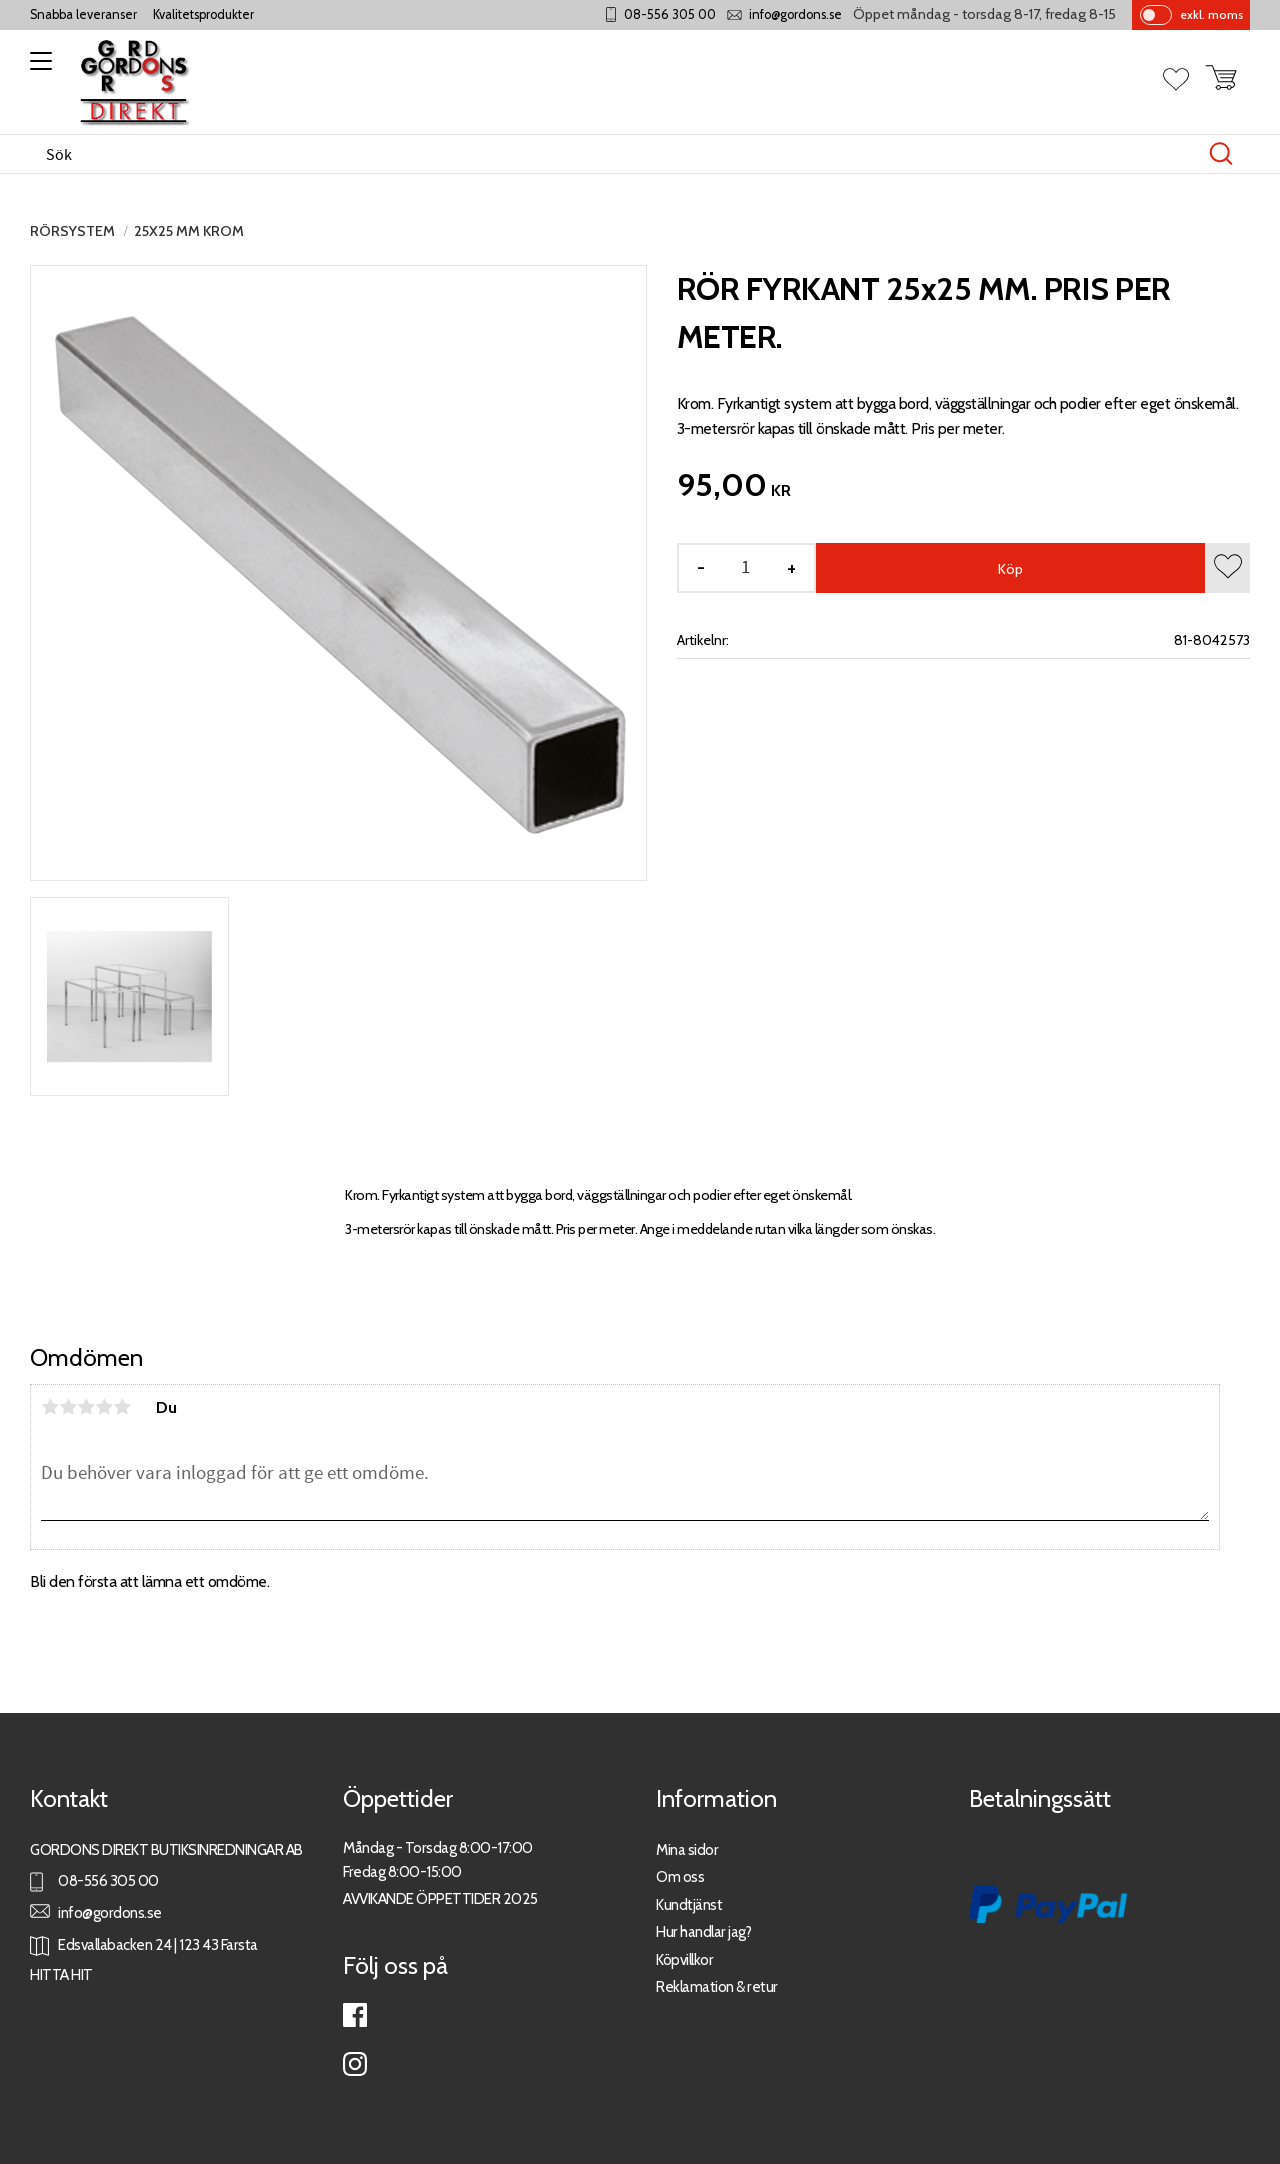  Describe the element at coordinates (619, 154) in the screenshot. I see `[Sök produkter & kategorier]` at that location.